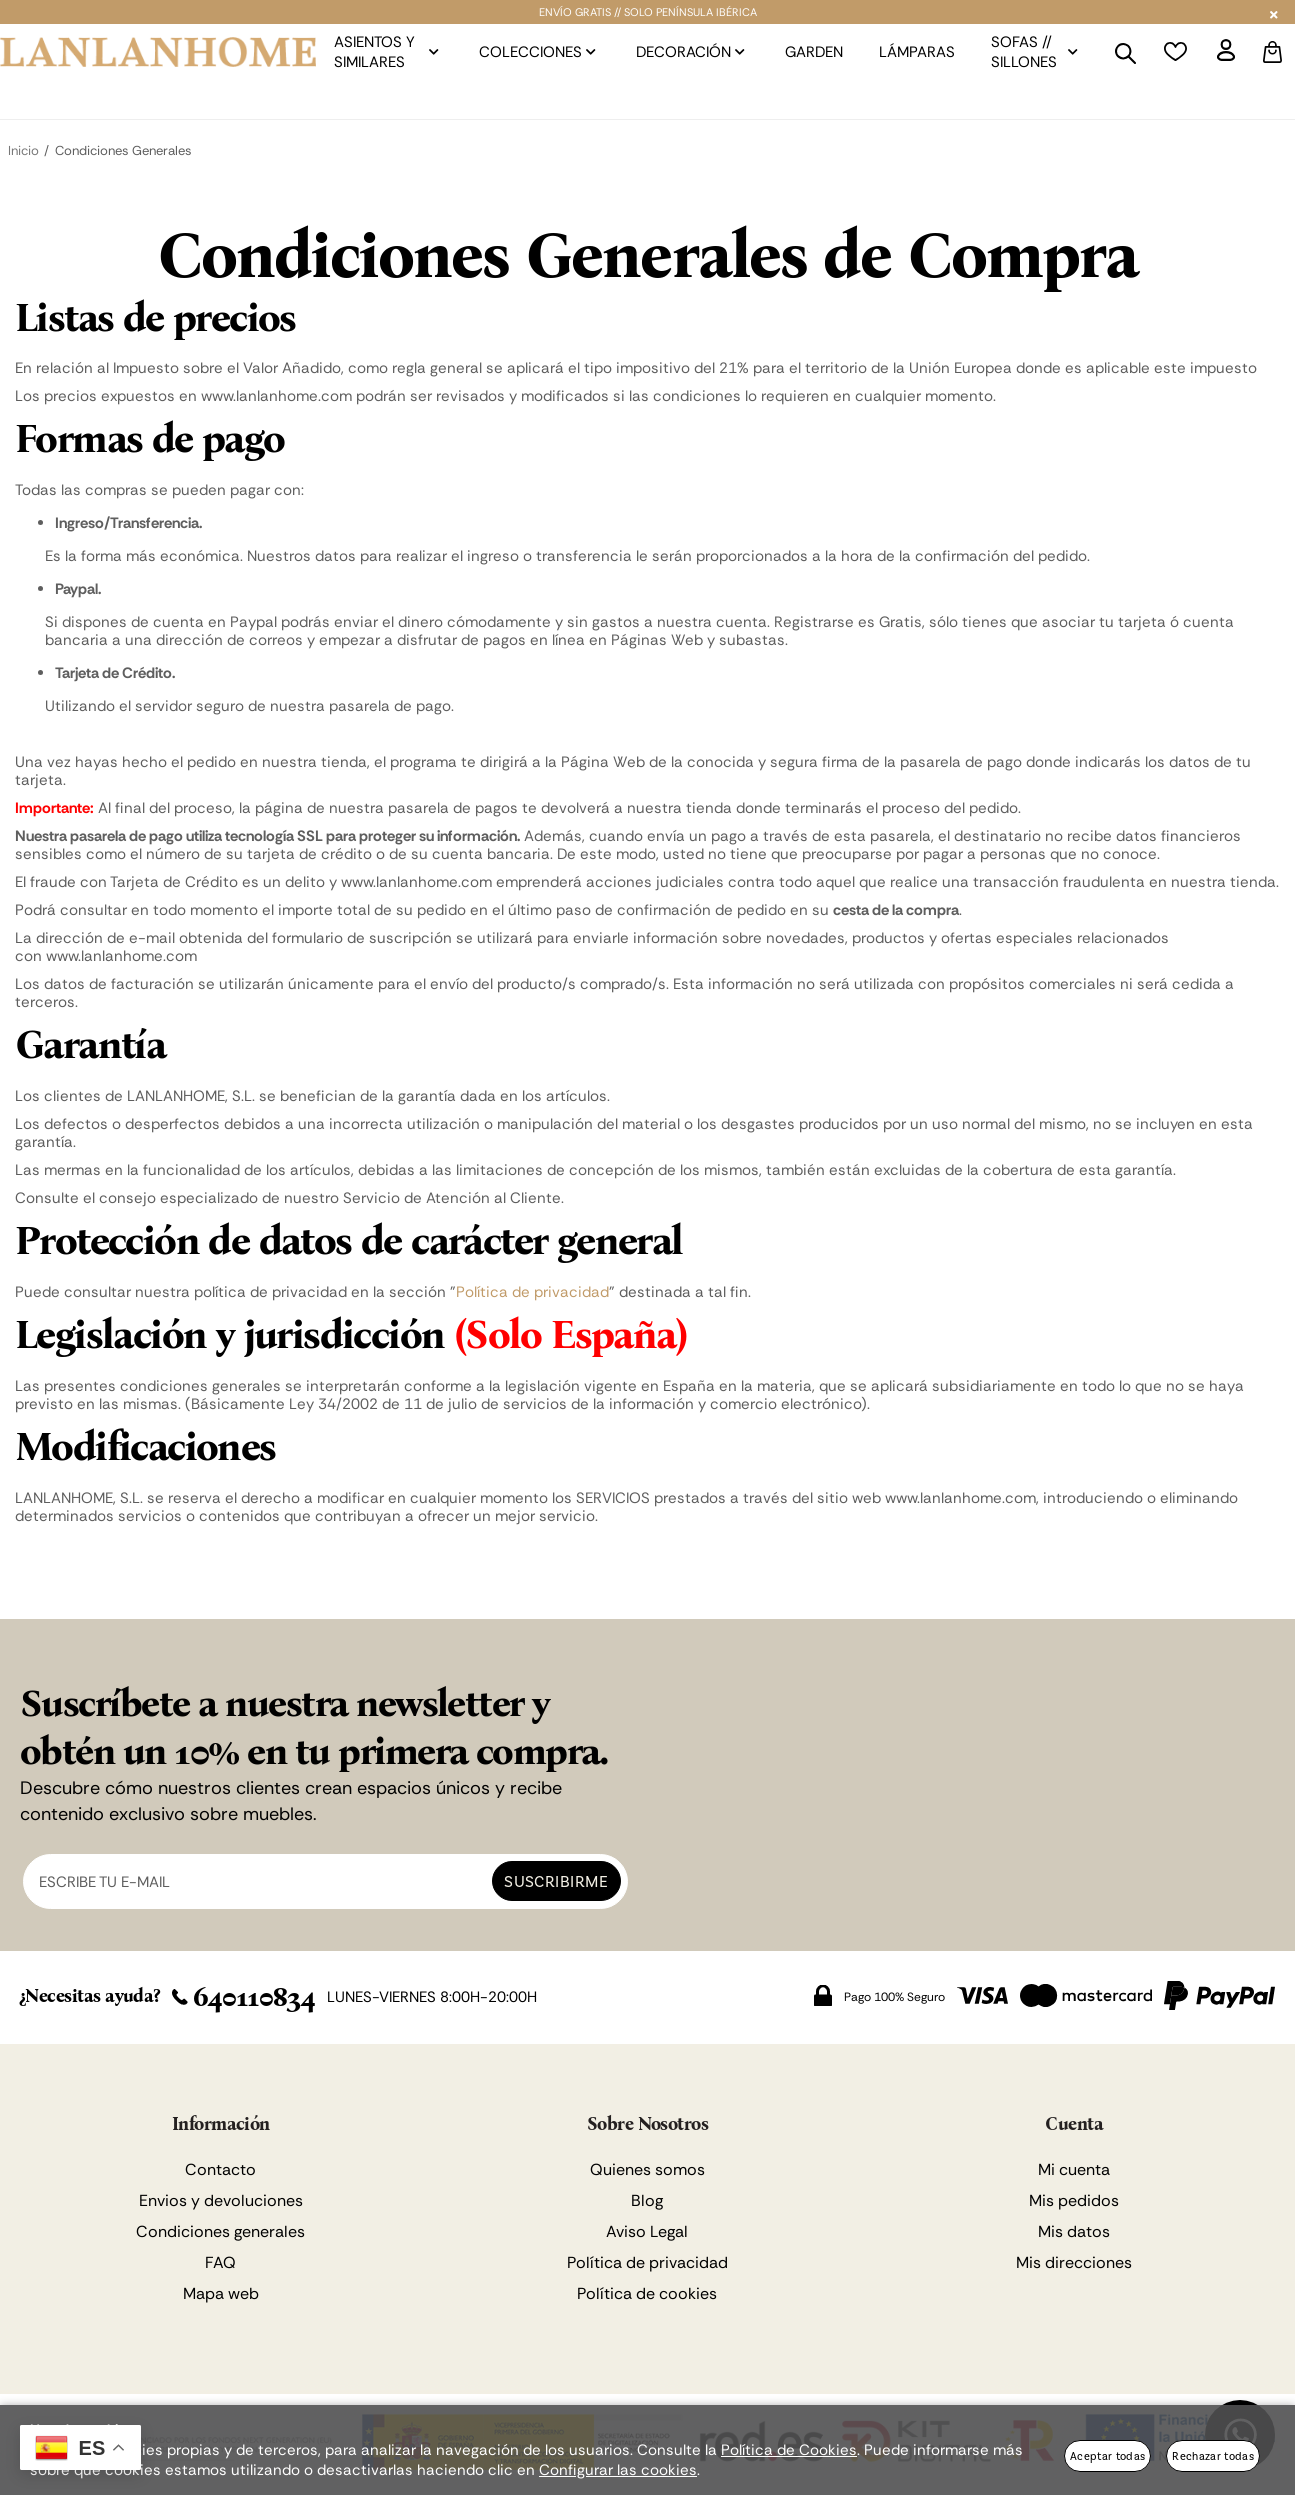 The height and width of the screenshot is (2495, 1295). Describe the element at coordinates (647, 2231) in the screenshot. I see `Aviso Legal` at that location.